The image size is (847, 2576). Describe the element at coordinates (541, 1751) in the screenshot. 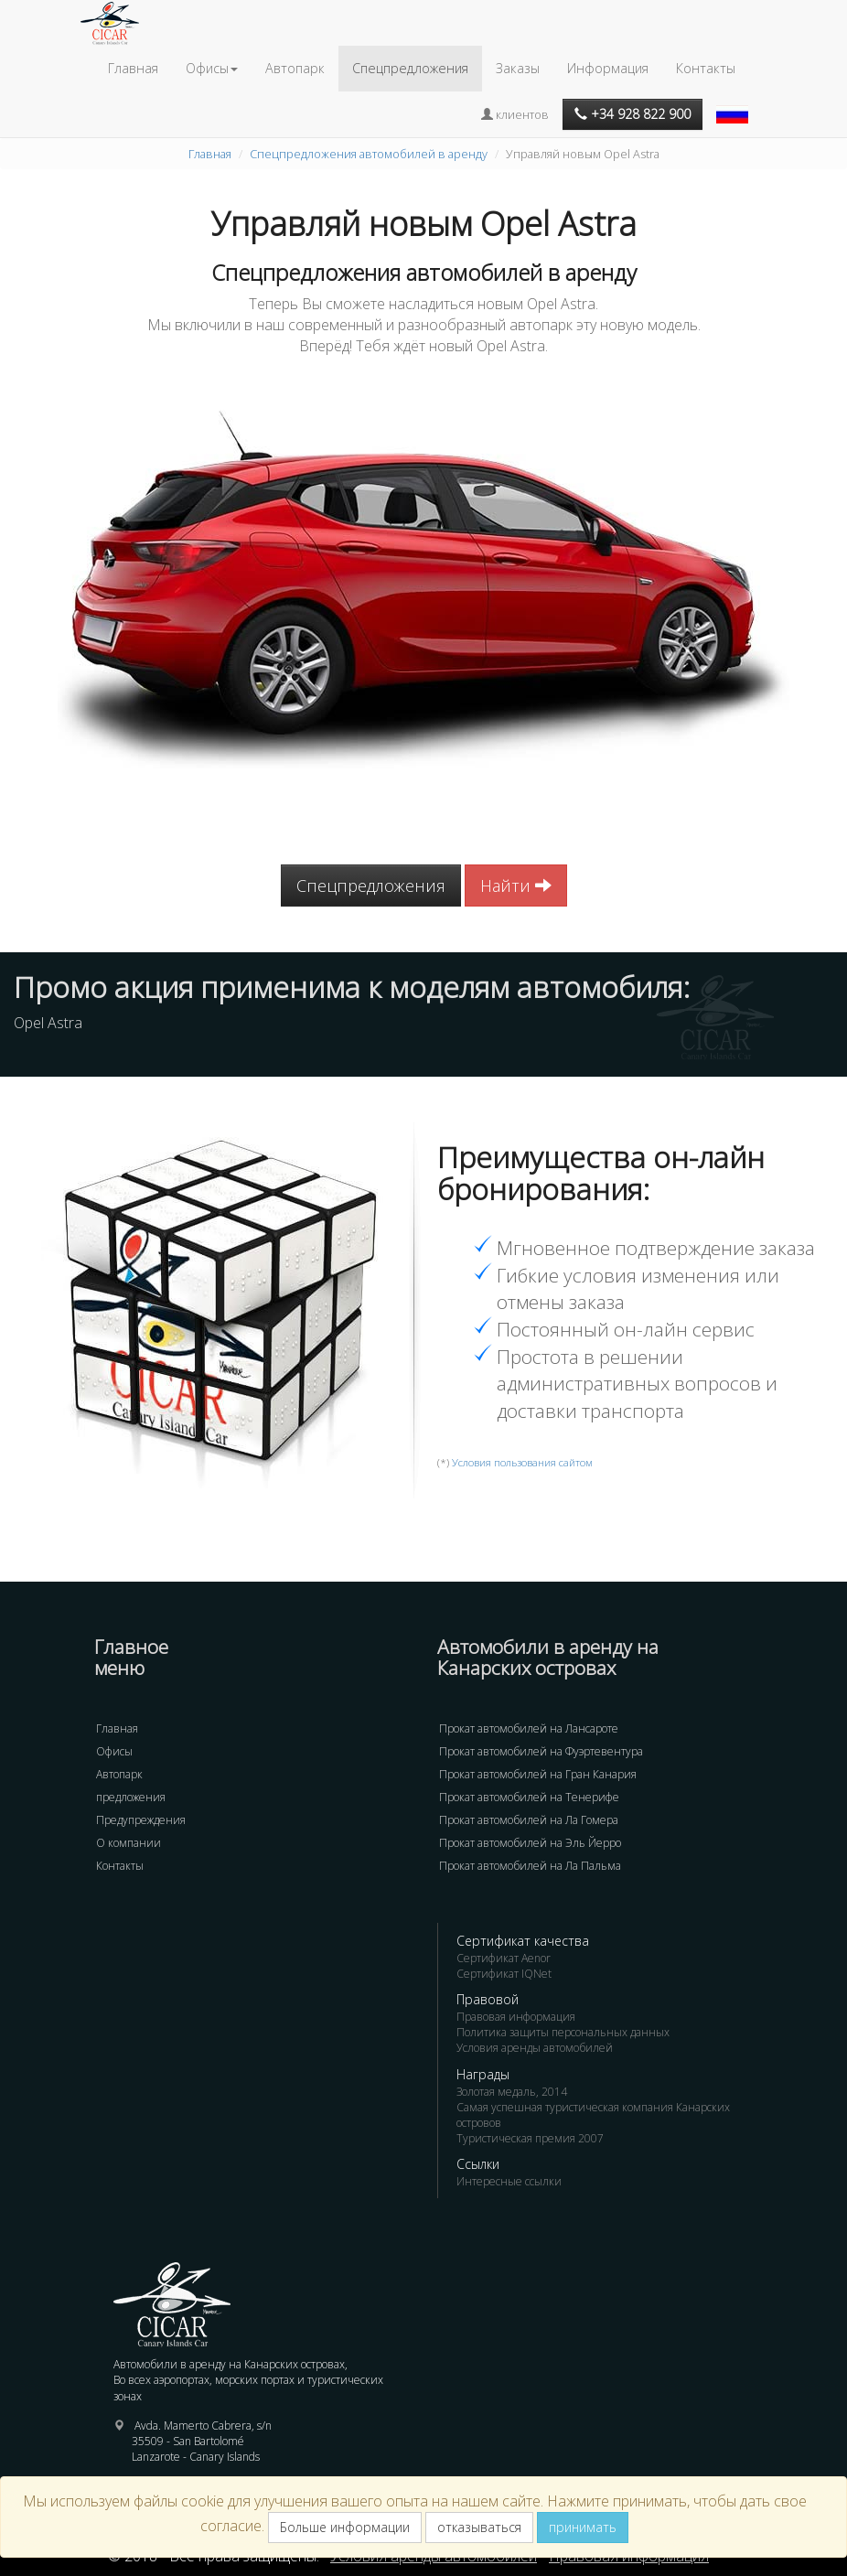

I see `Прокат автомобилей на Фуэртевентура` at that location.